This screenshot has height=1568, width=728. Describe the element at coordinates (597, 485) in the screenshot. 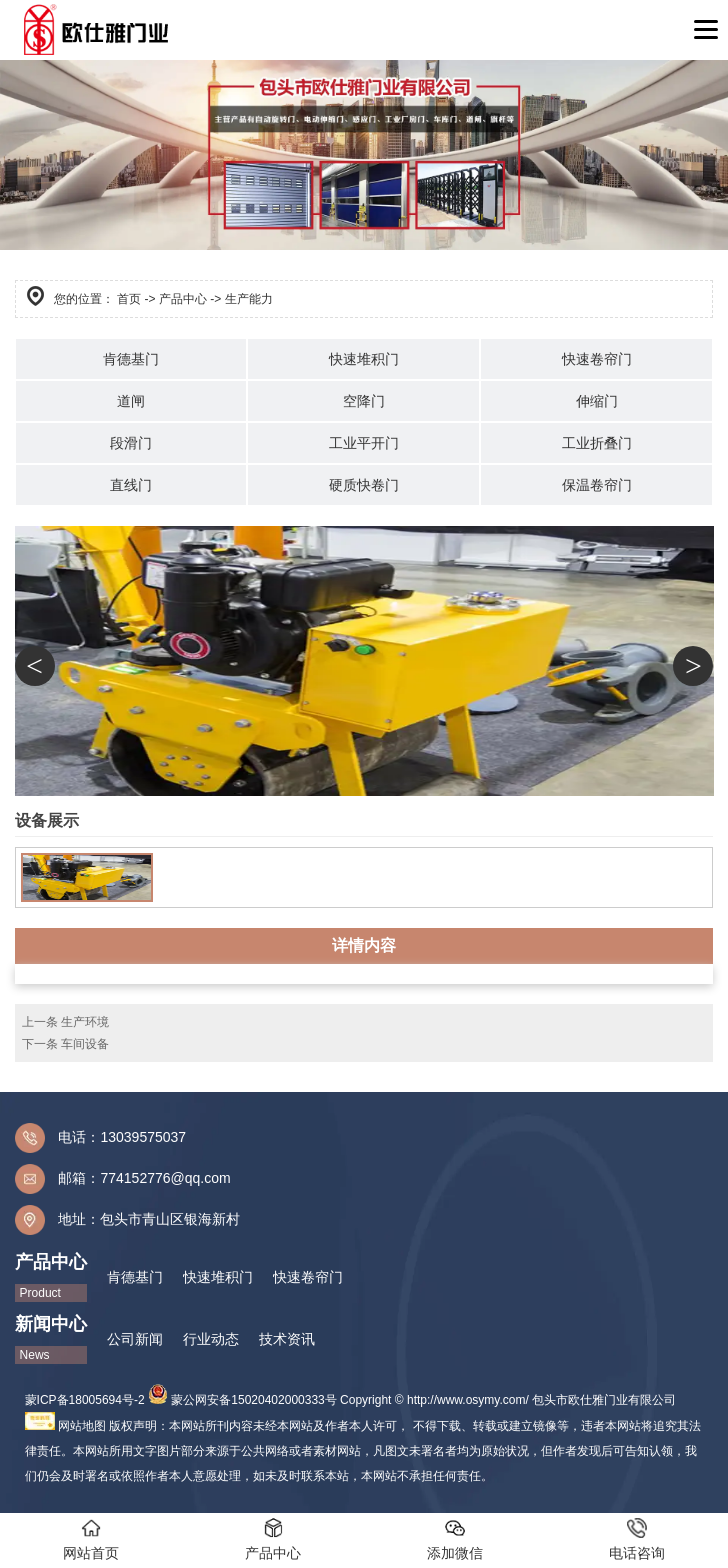

I see `保温卷帘门` at that location.